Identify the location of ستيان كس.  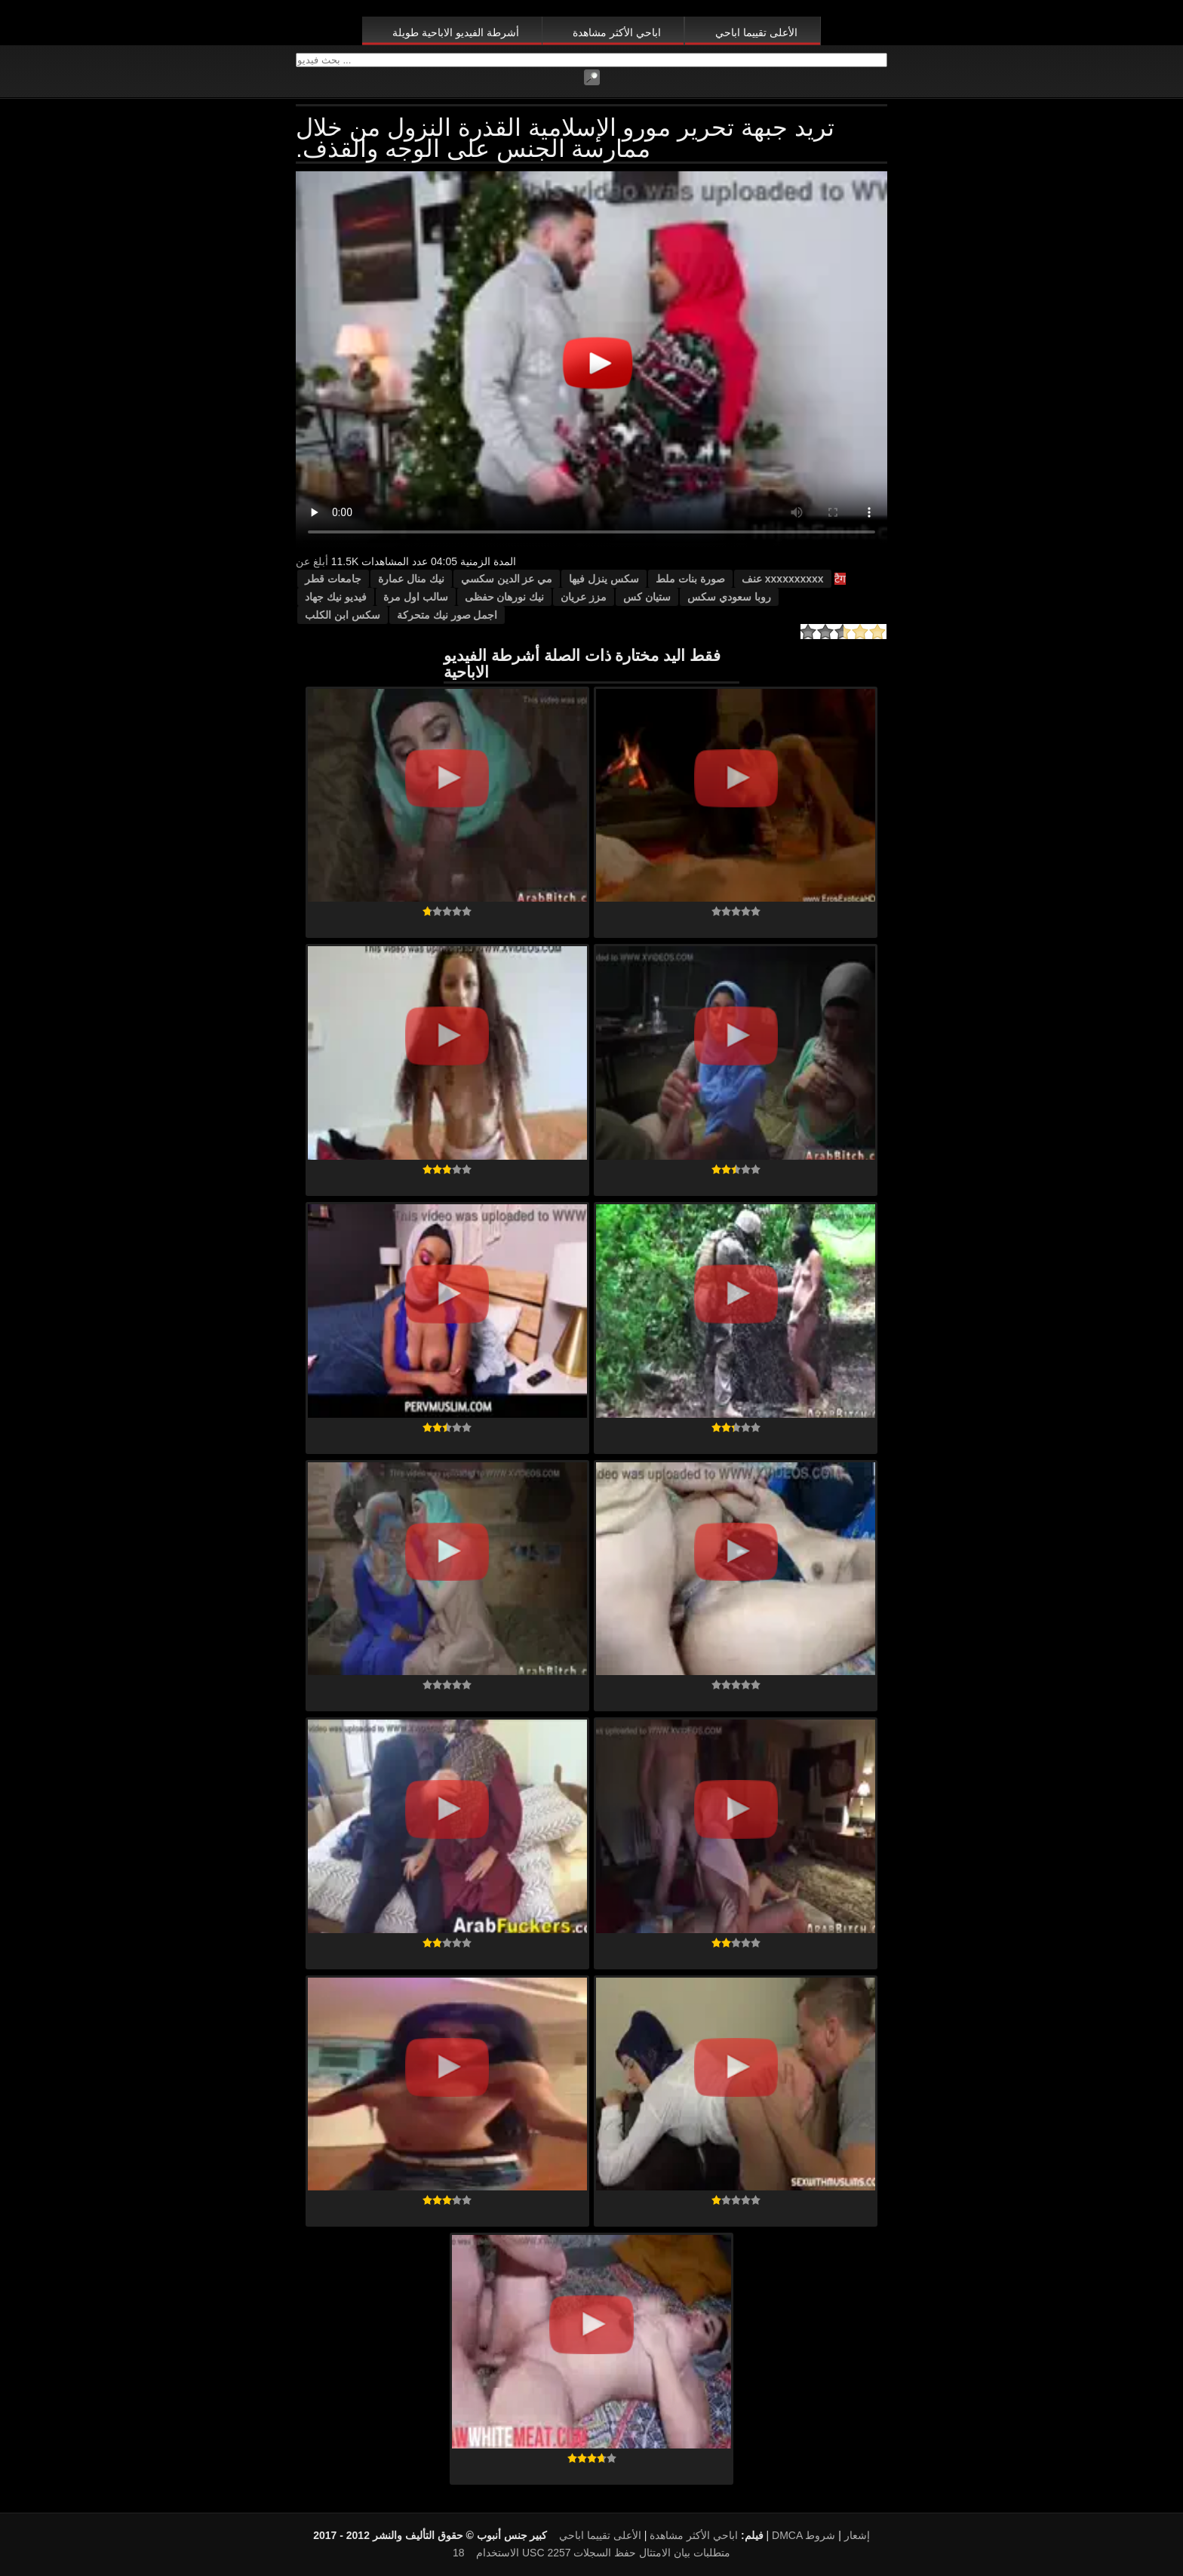
(647, 597).